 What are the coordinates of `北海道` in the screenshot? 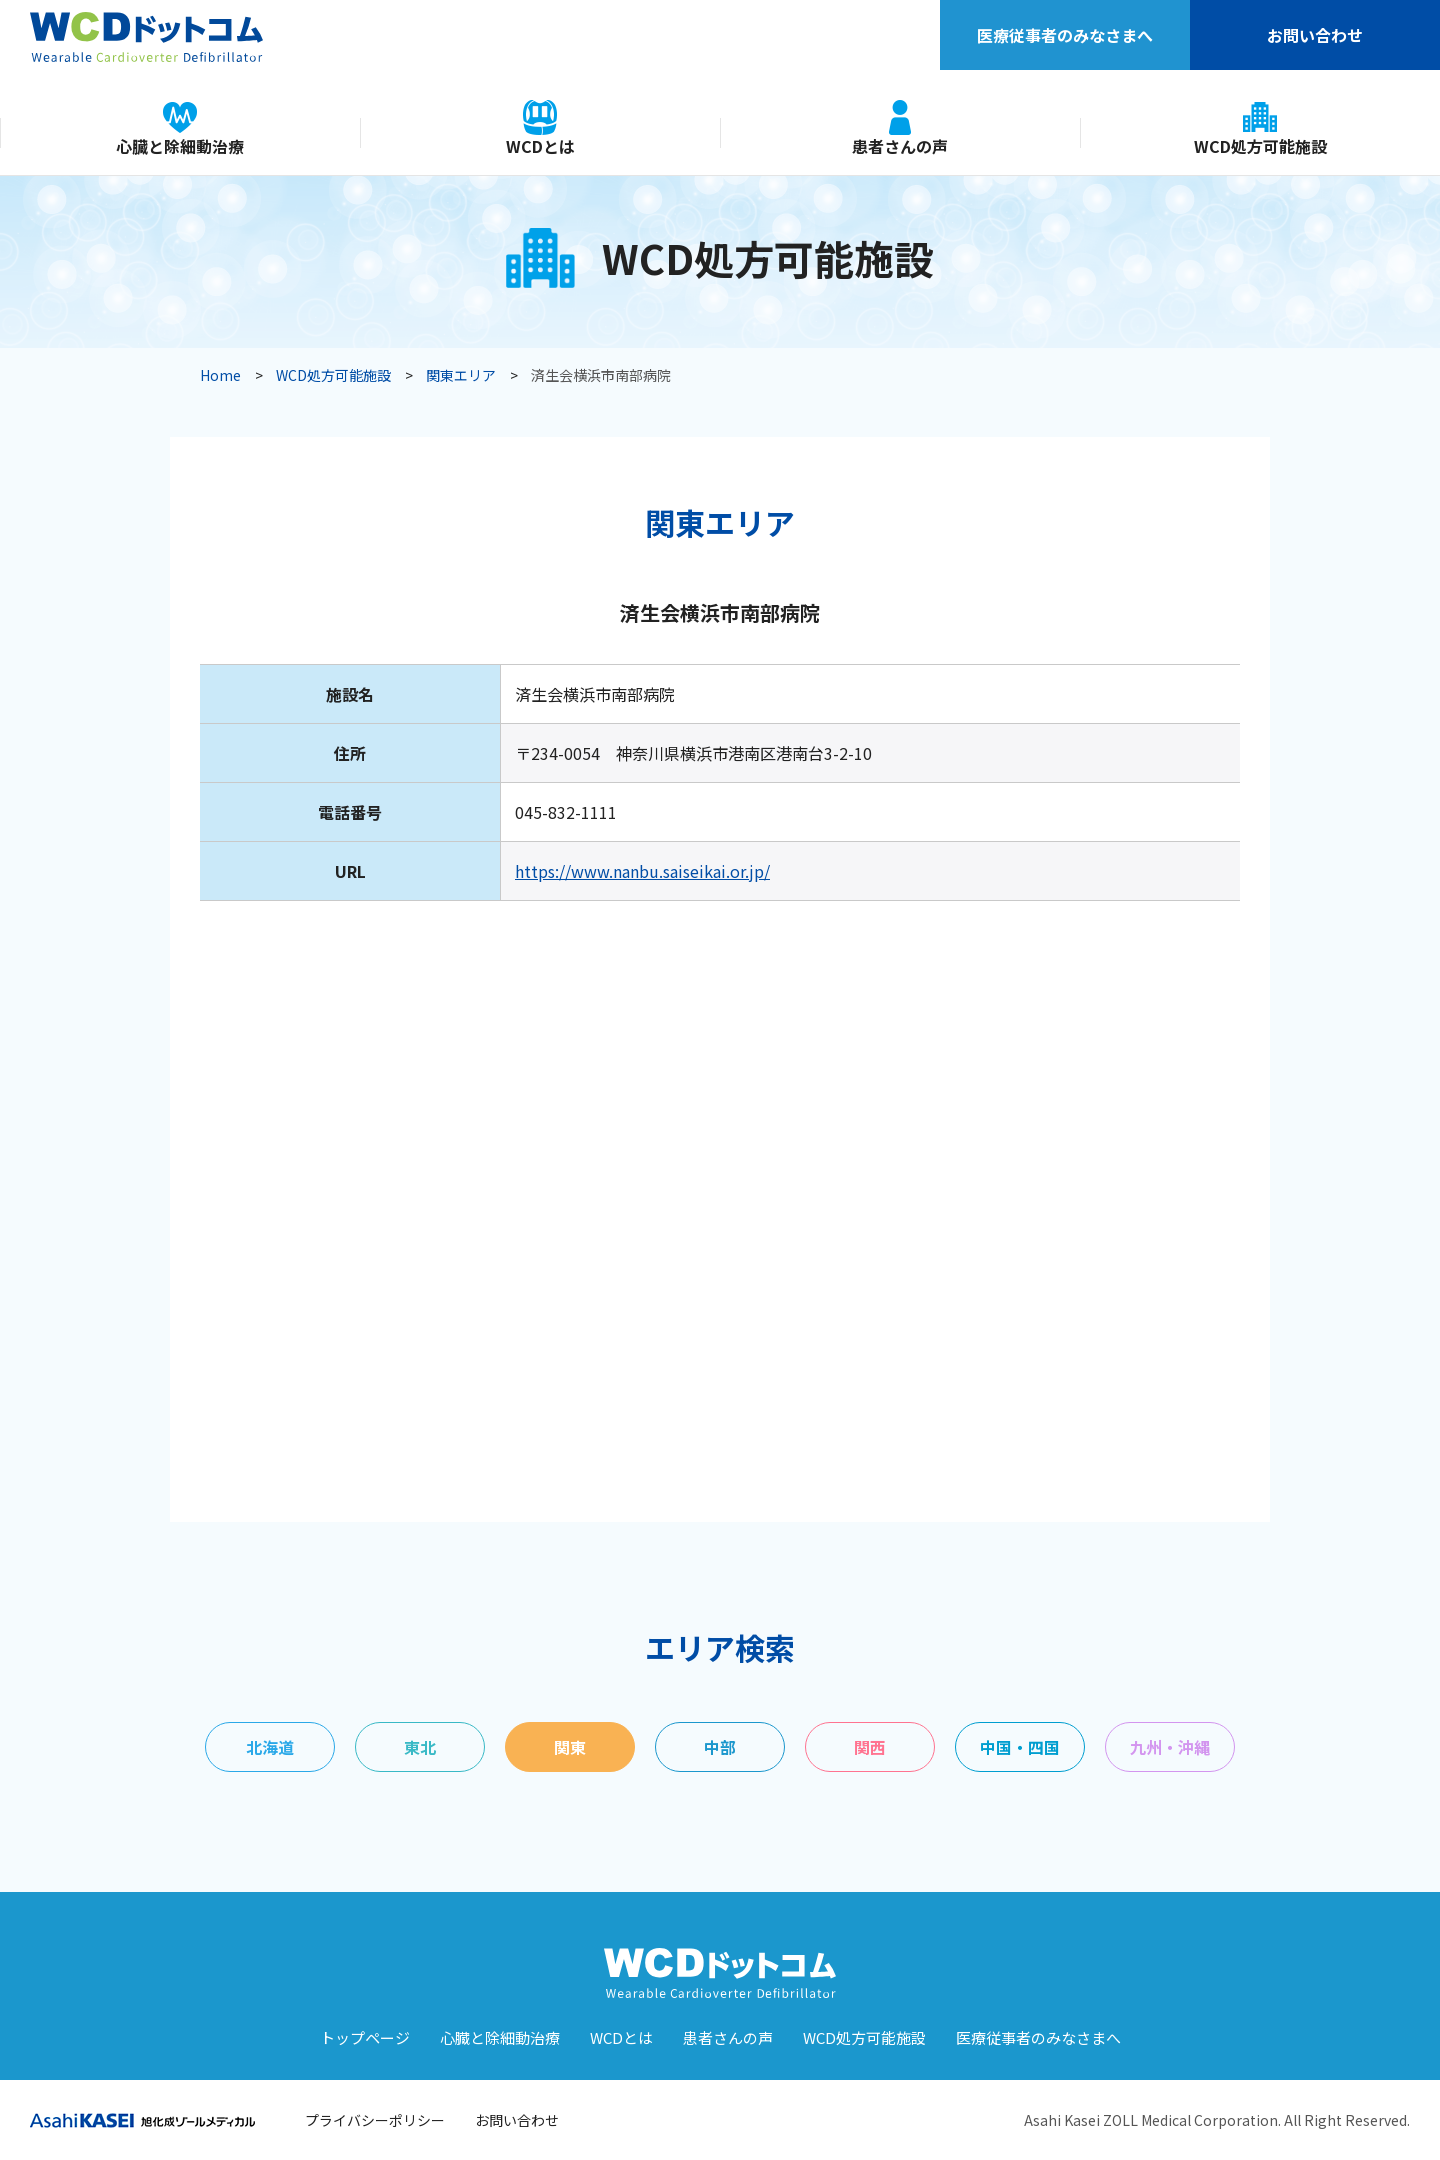 It's located at (270, 1747).